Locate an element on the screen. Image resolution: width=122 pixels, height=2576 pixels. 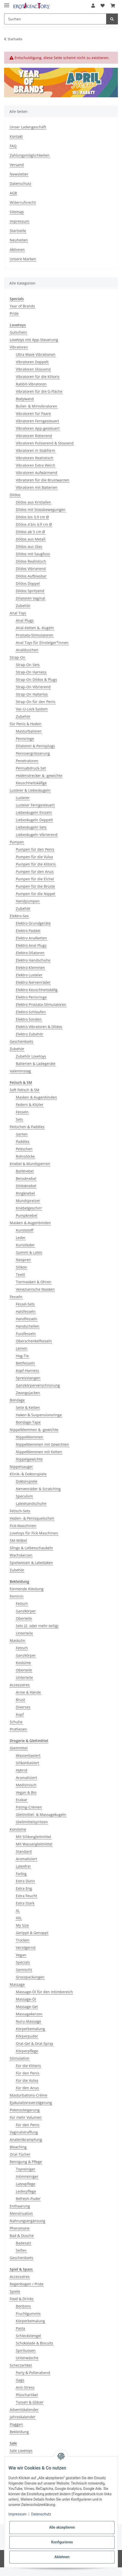
Liebeskugeln Einzeln is located at coordinates (34, 812).